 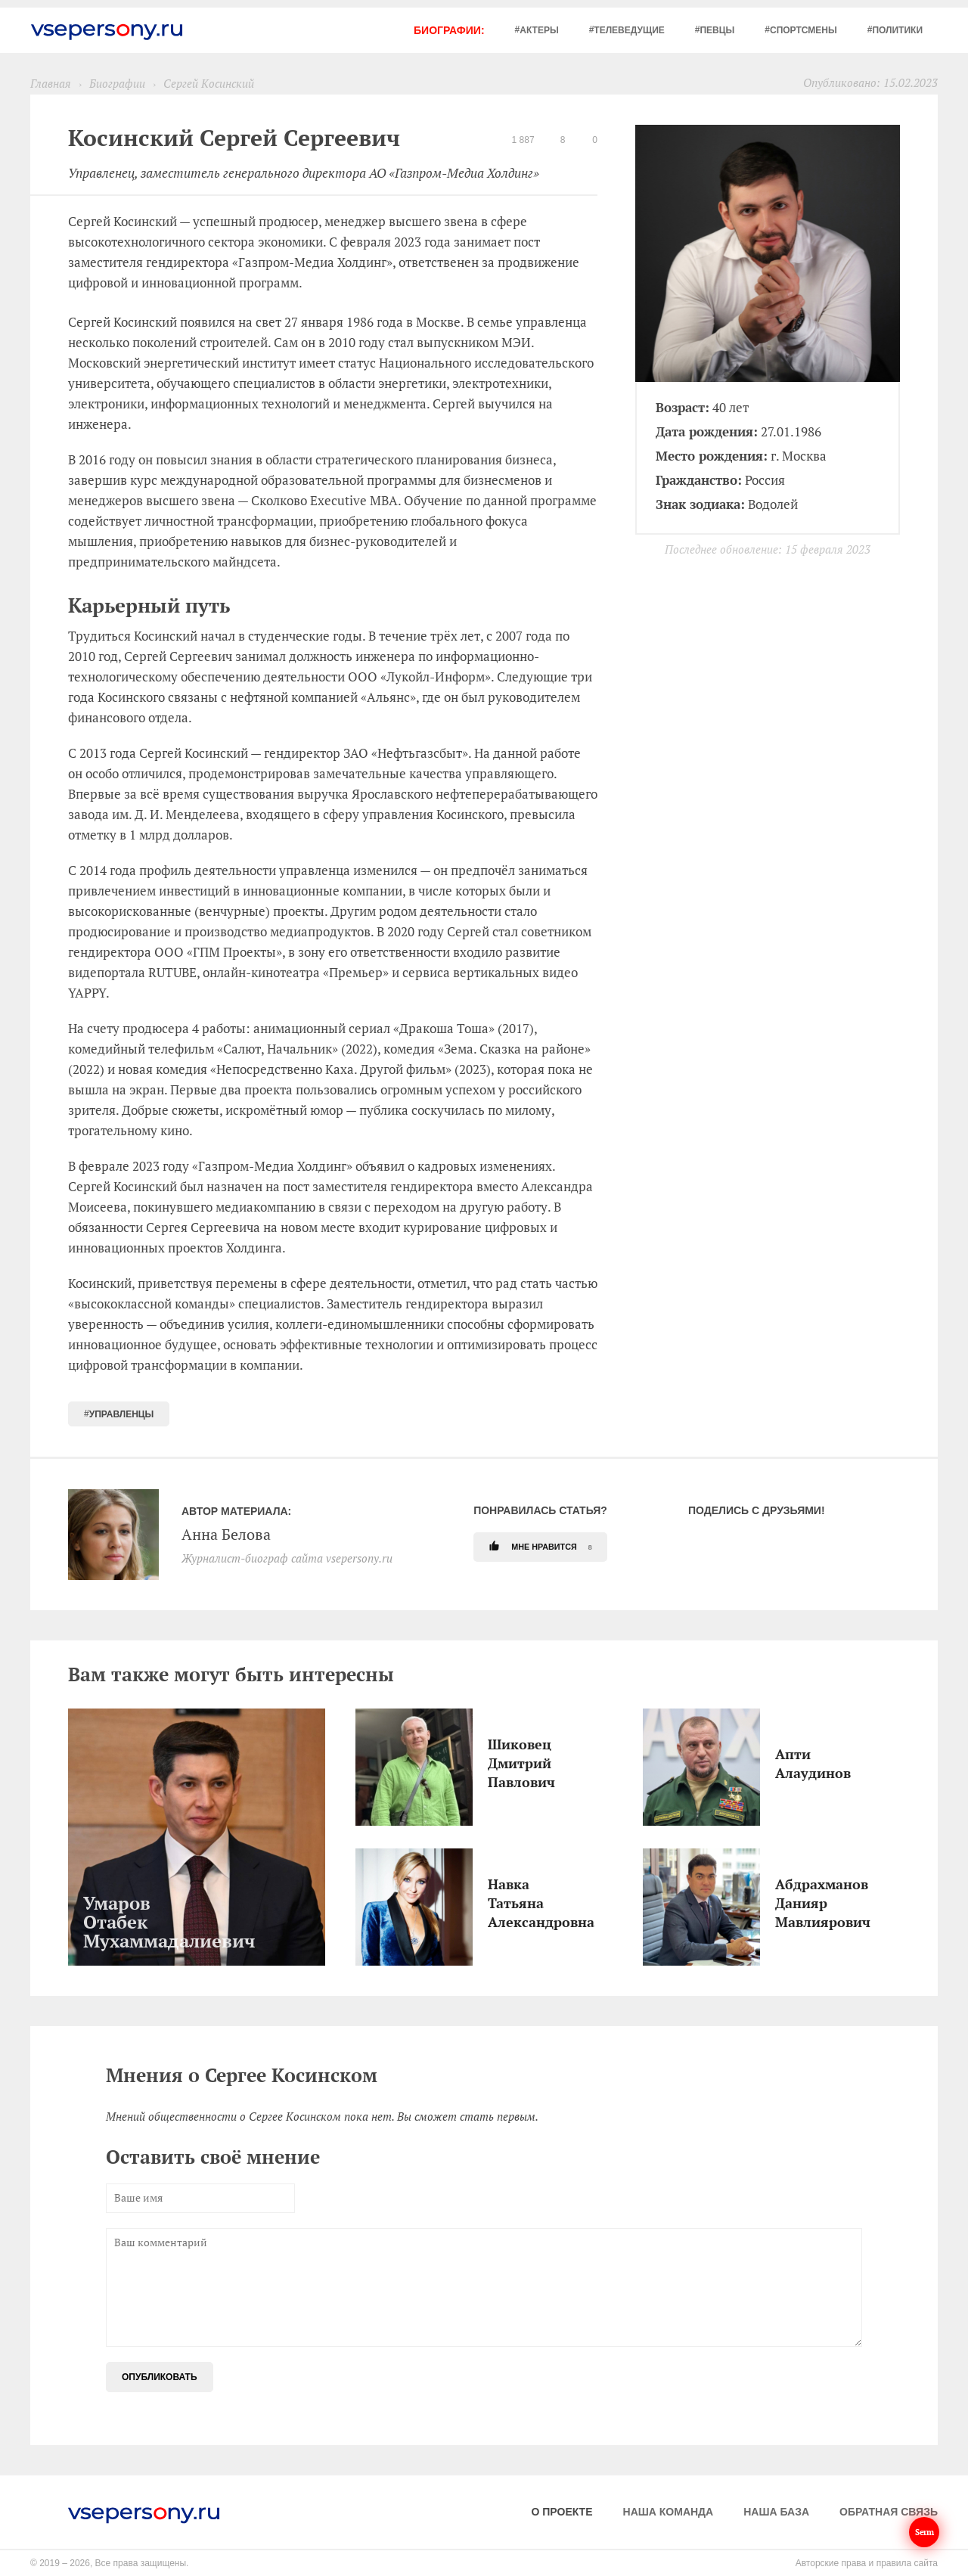 I want to click on Навка Татьяна Александровна, so click(x=491, y=1903).